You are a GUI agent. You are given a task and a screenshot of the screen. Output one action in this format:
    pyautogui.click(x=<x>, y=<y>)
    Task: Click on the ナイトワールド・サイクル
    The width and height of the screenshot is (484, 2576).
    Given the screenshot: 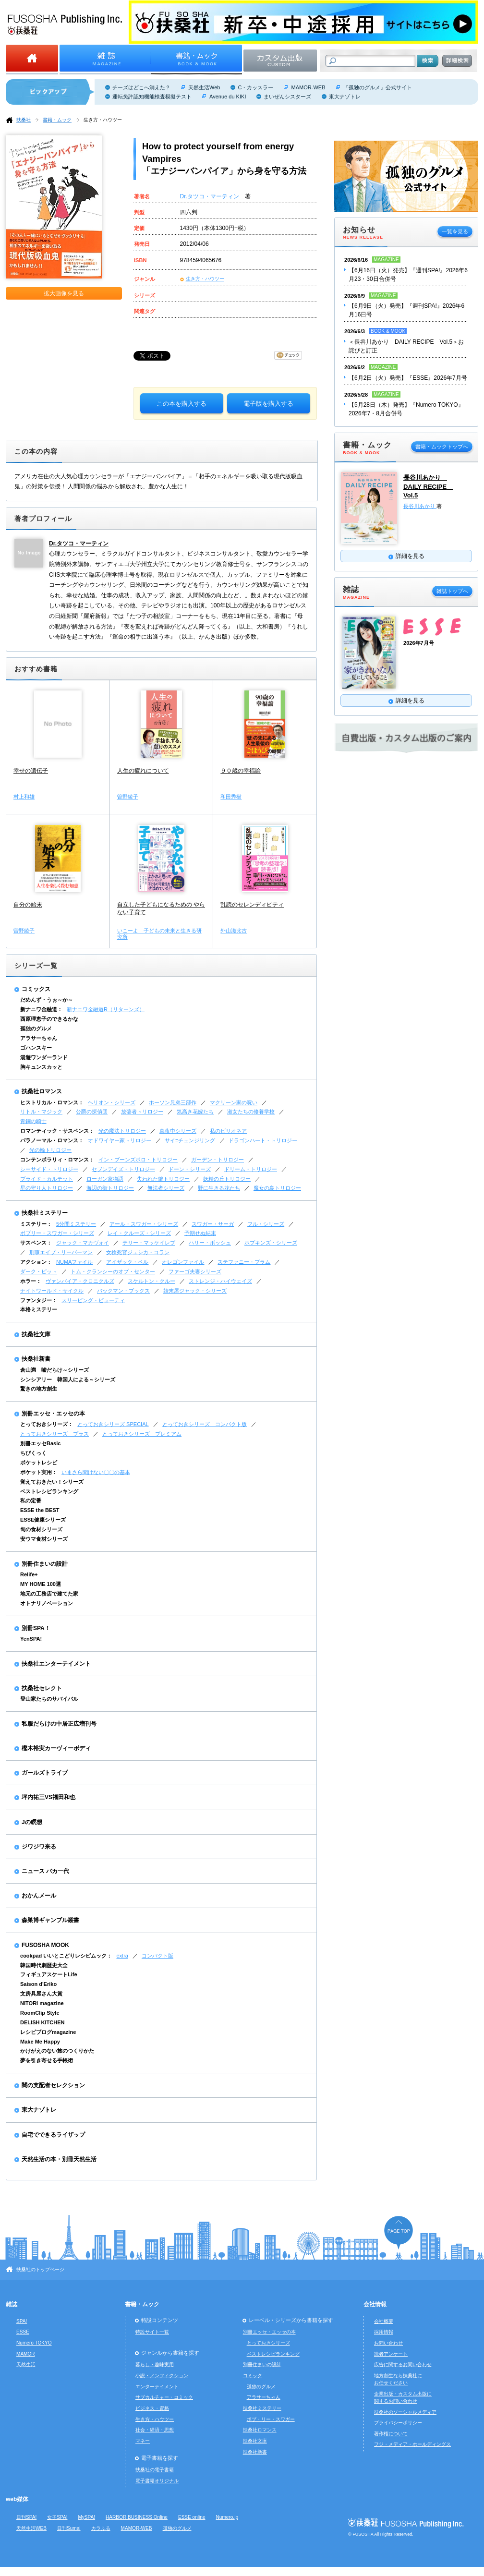 What is the action you would take?
    pyautogui.click(x=52, y=1291)
    